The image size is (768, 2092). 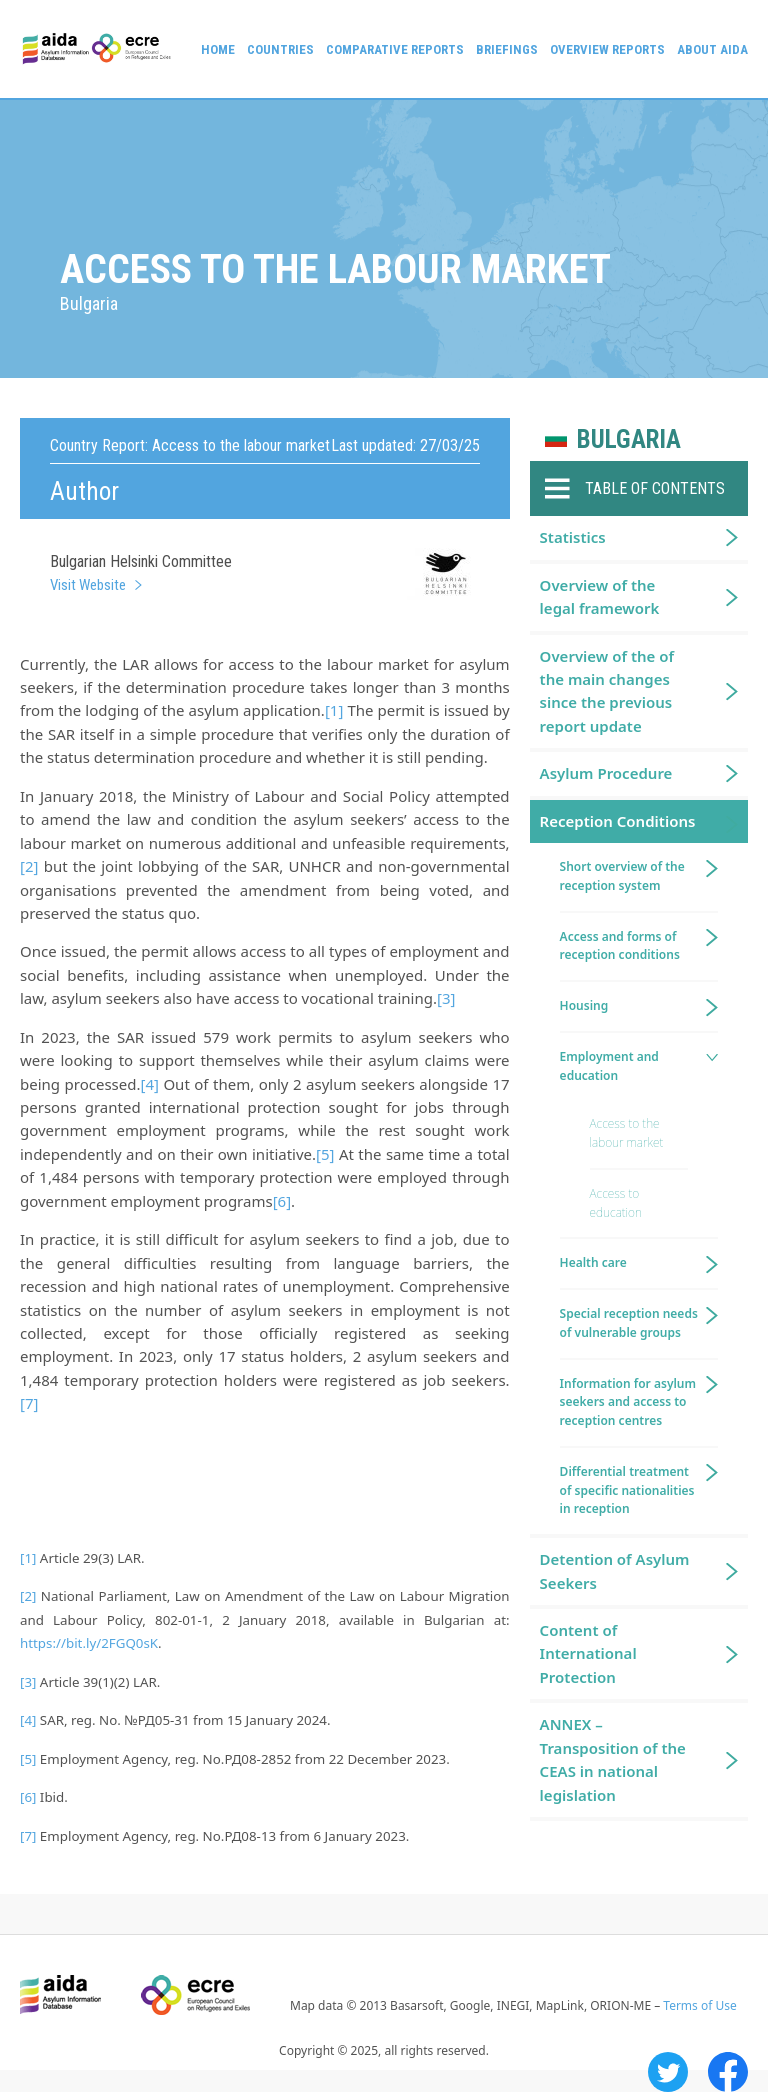 I want to click on [4], so click(x=149, y=1084).